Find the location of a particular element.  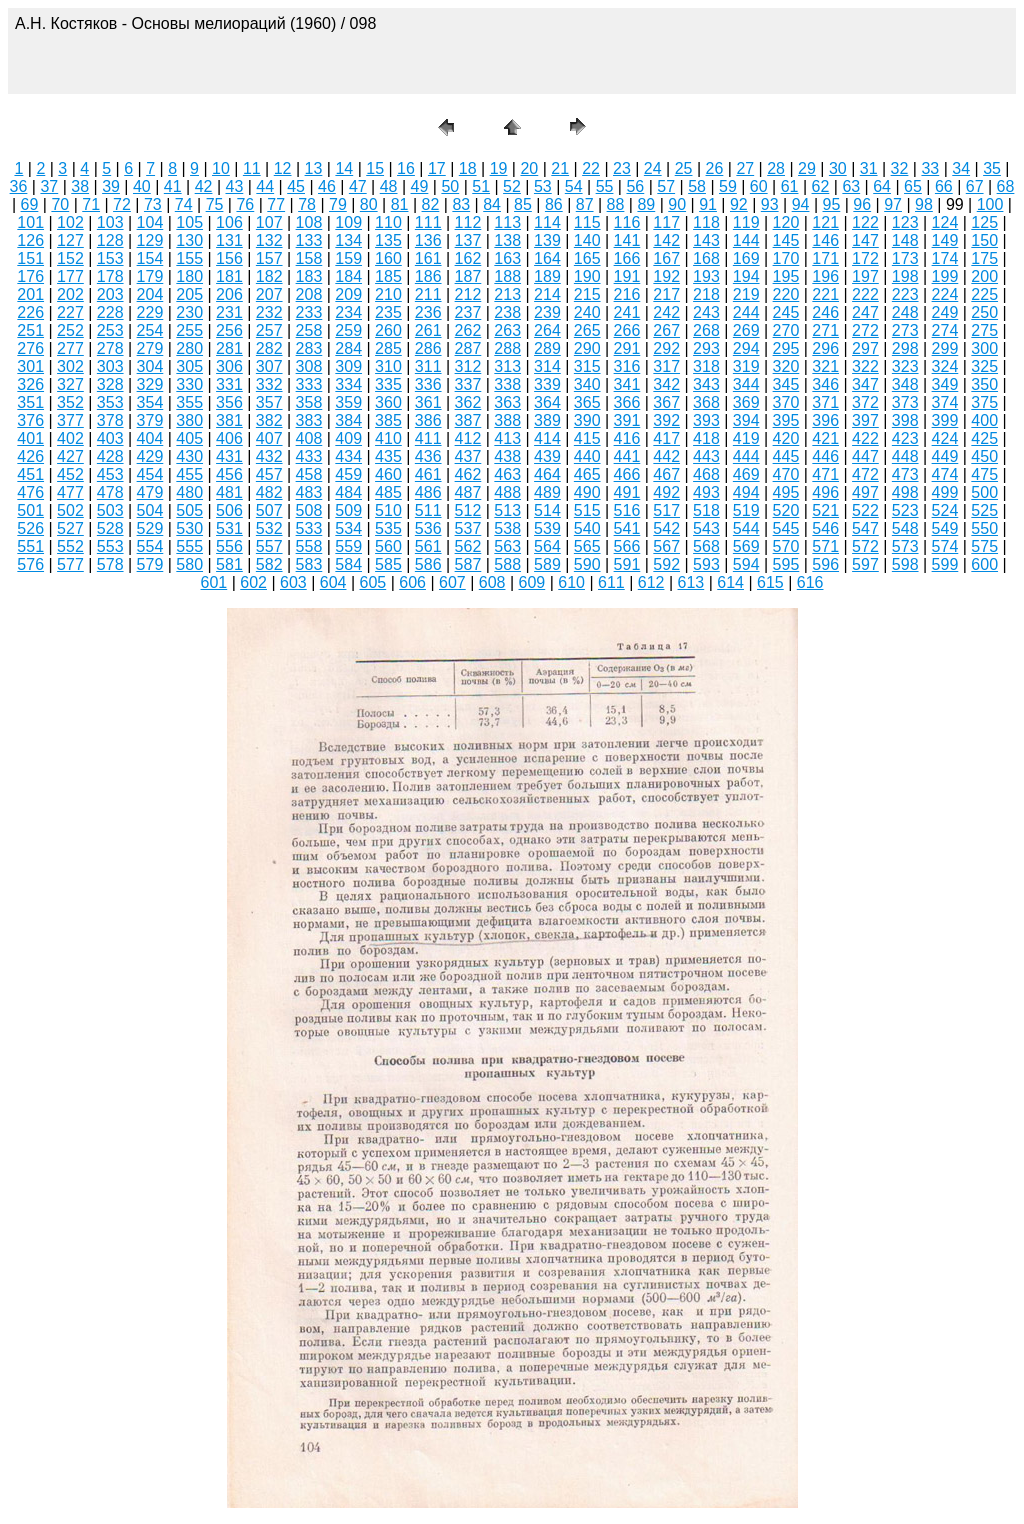

115 is located at coordinates (587, 222).